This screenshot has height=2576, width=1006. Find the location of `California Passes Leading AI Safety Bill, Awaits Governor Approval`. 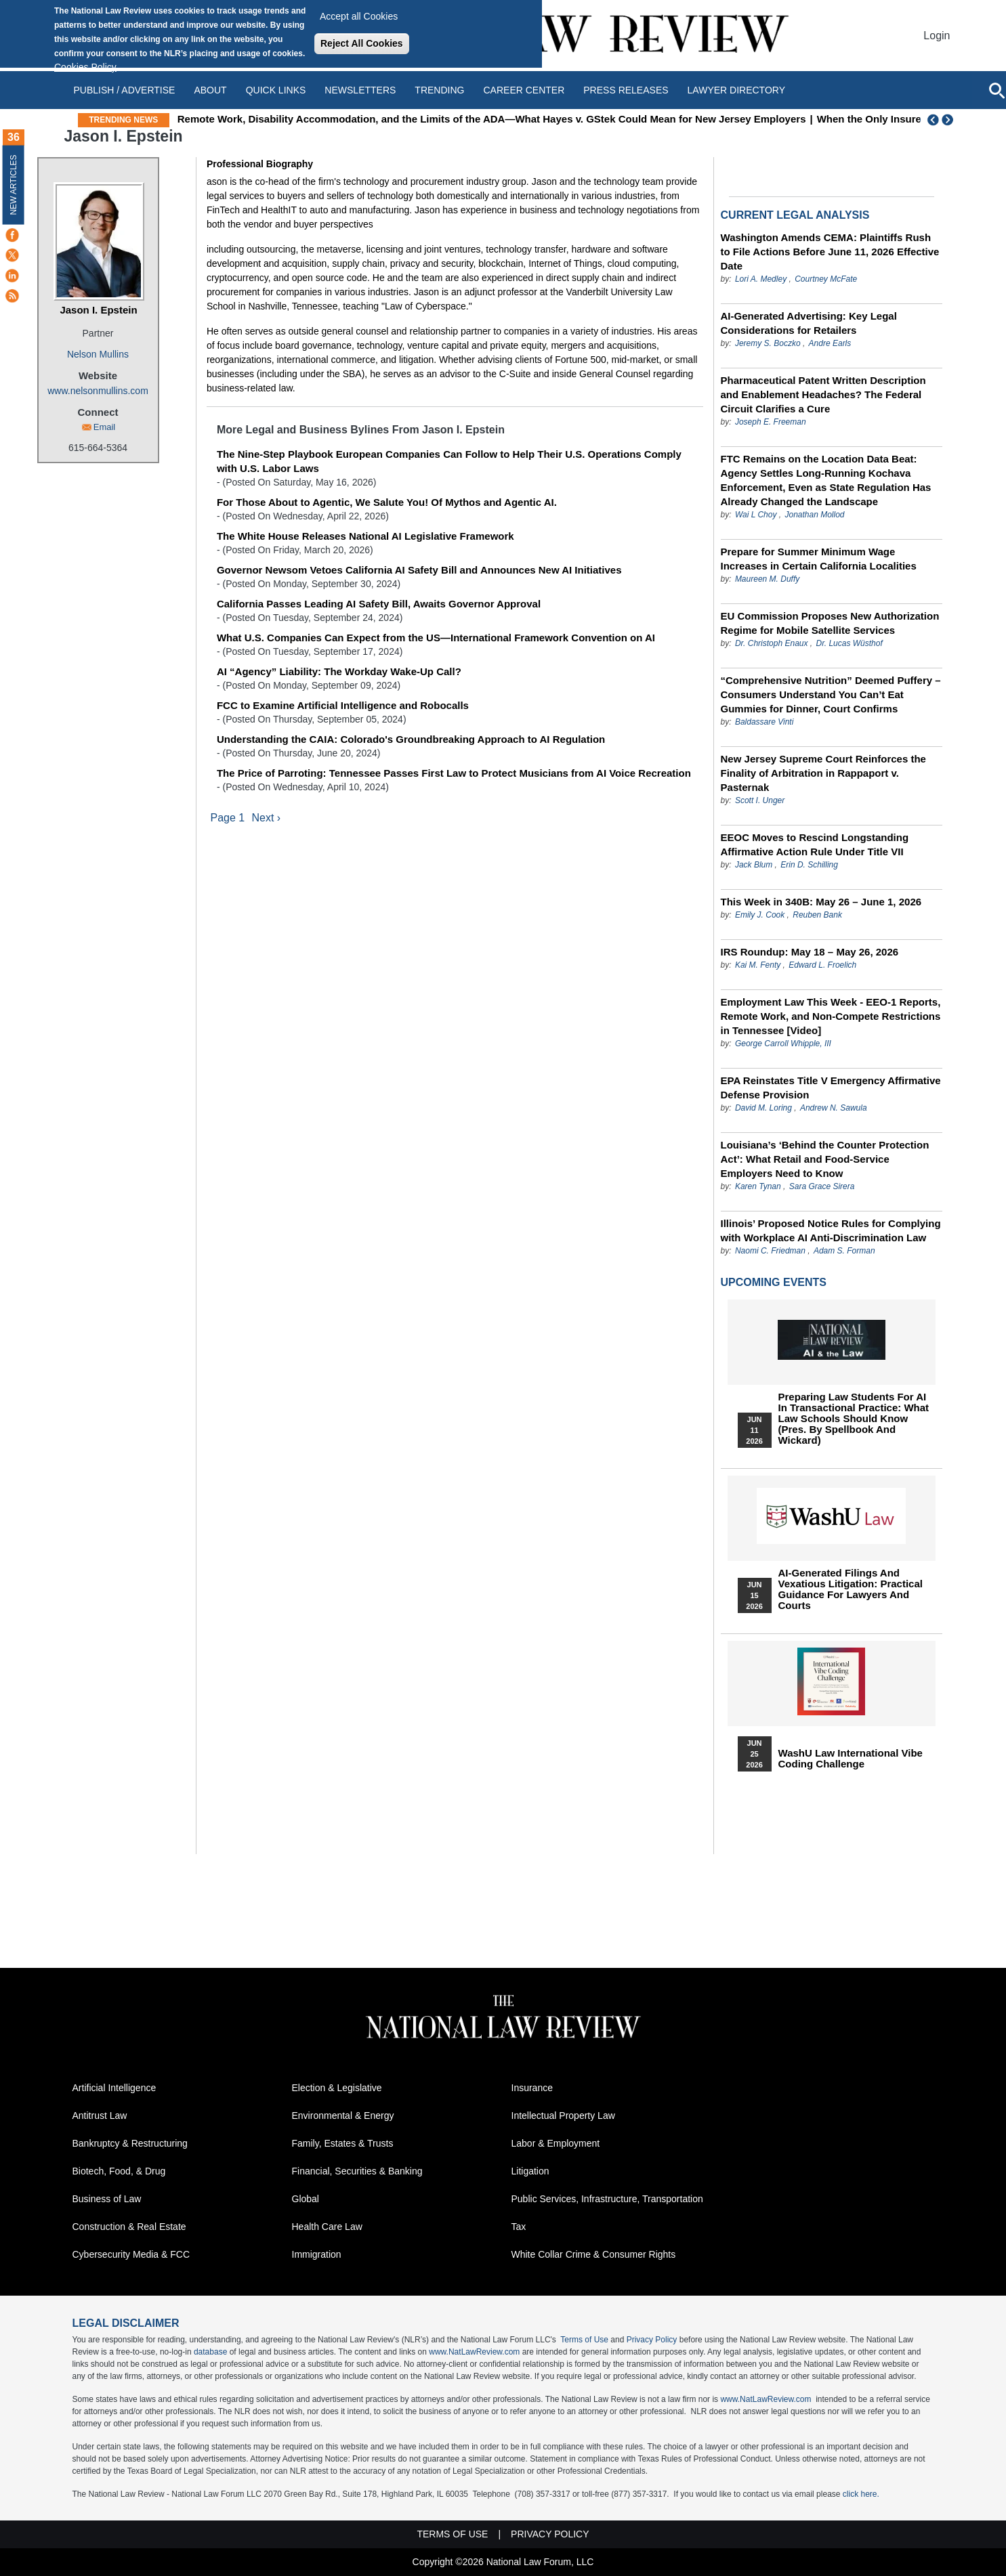

California Passes Leading AI Safety Bill, Awaits Governor Approval is located at coordinates (379, 603).